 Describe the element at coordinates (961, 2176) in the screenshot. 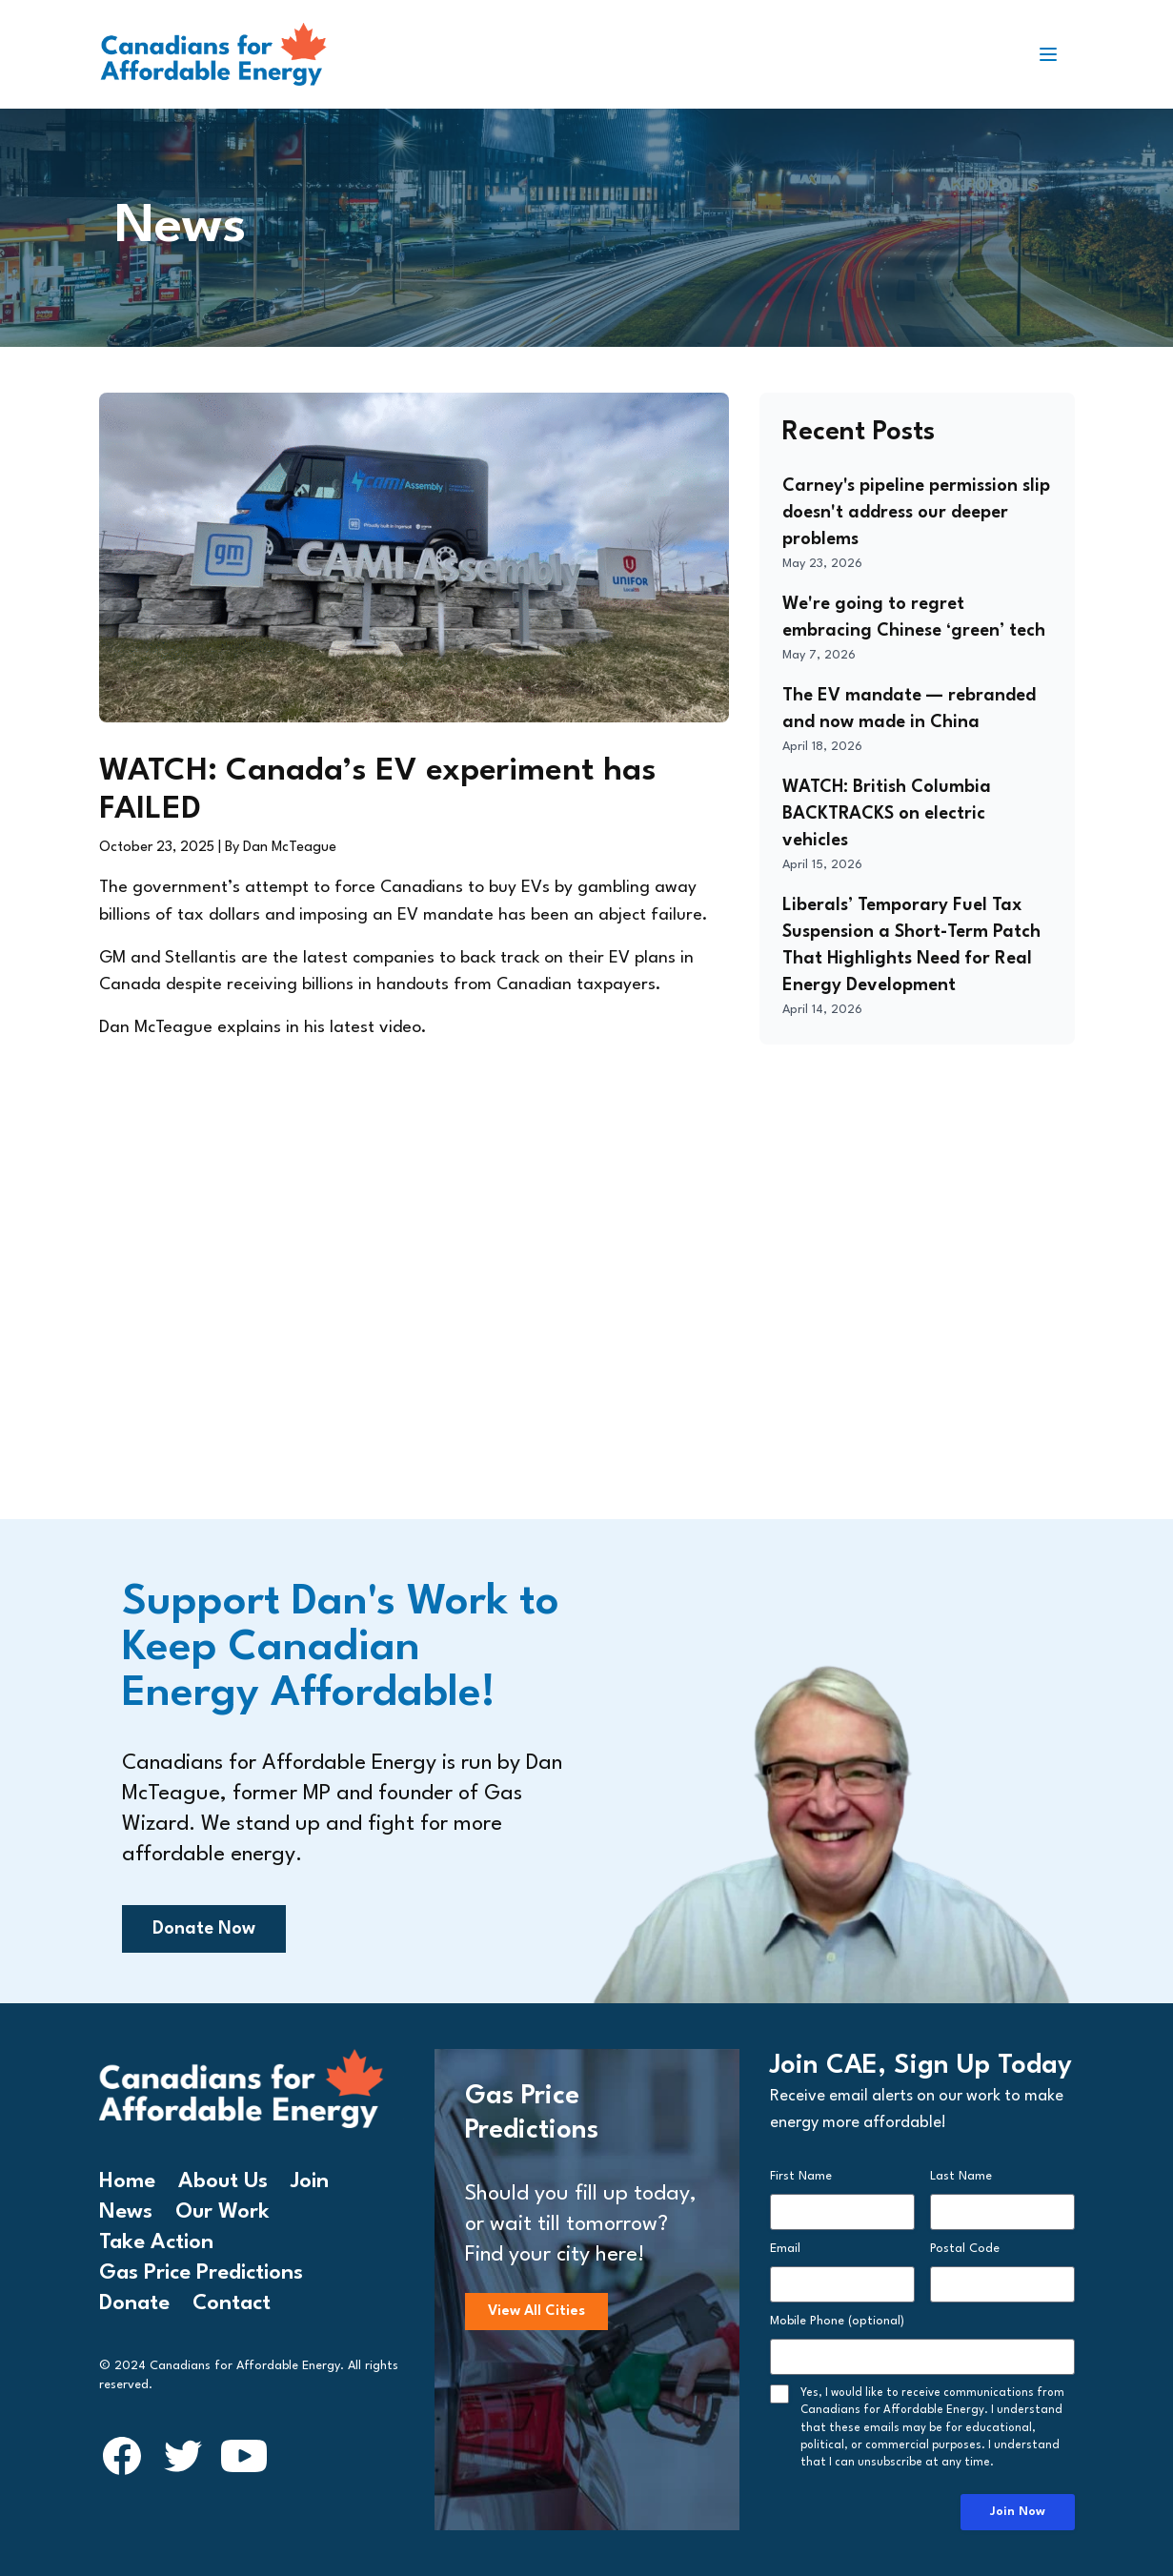

I see `Last Name` at that location.